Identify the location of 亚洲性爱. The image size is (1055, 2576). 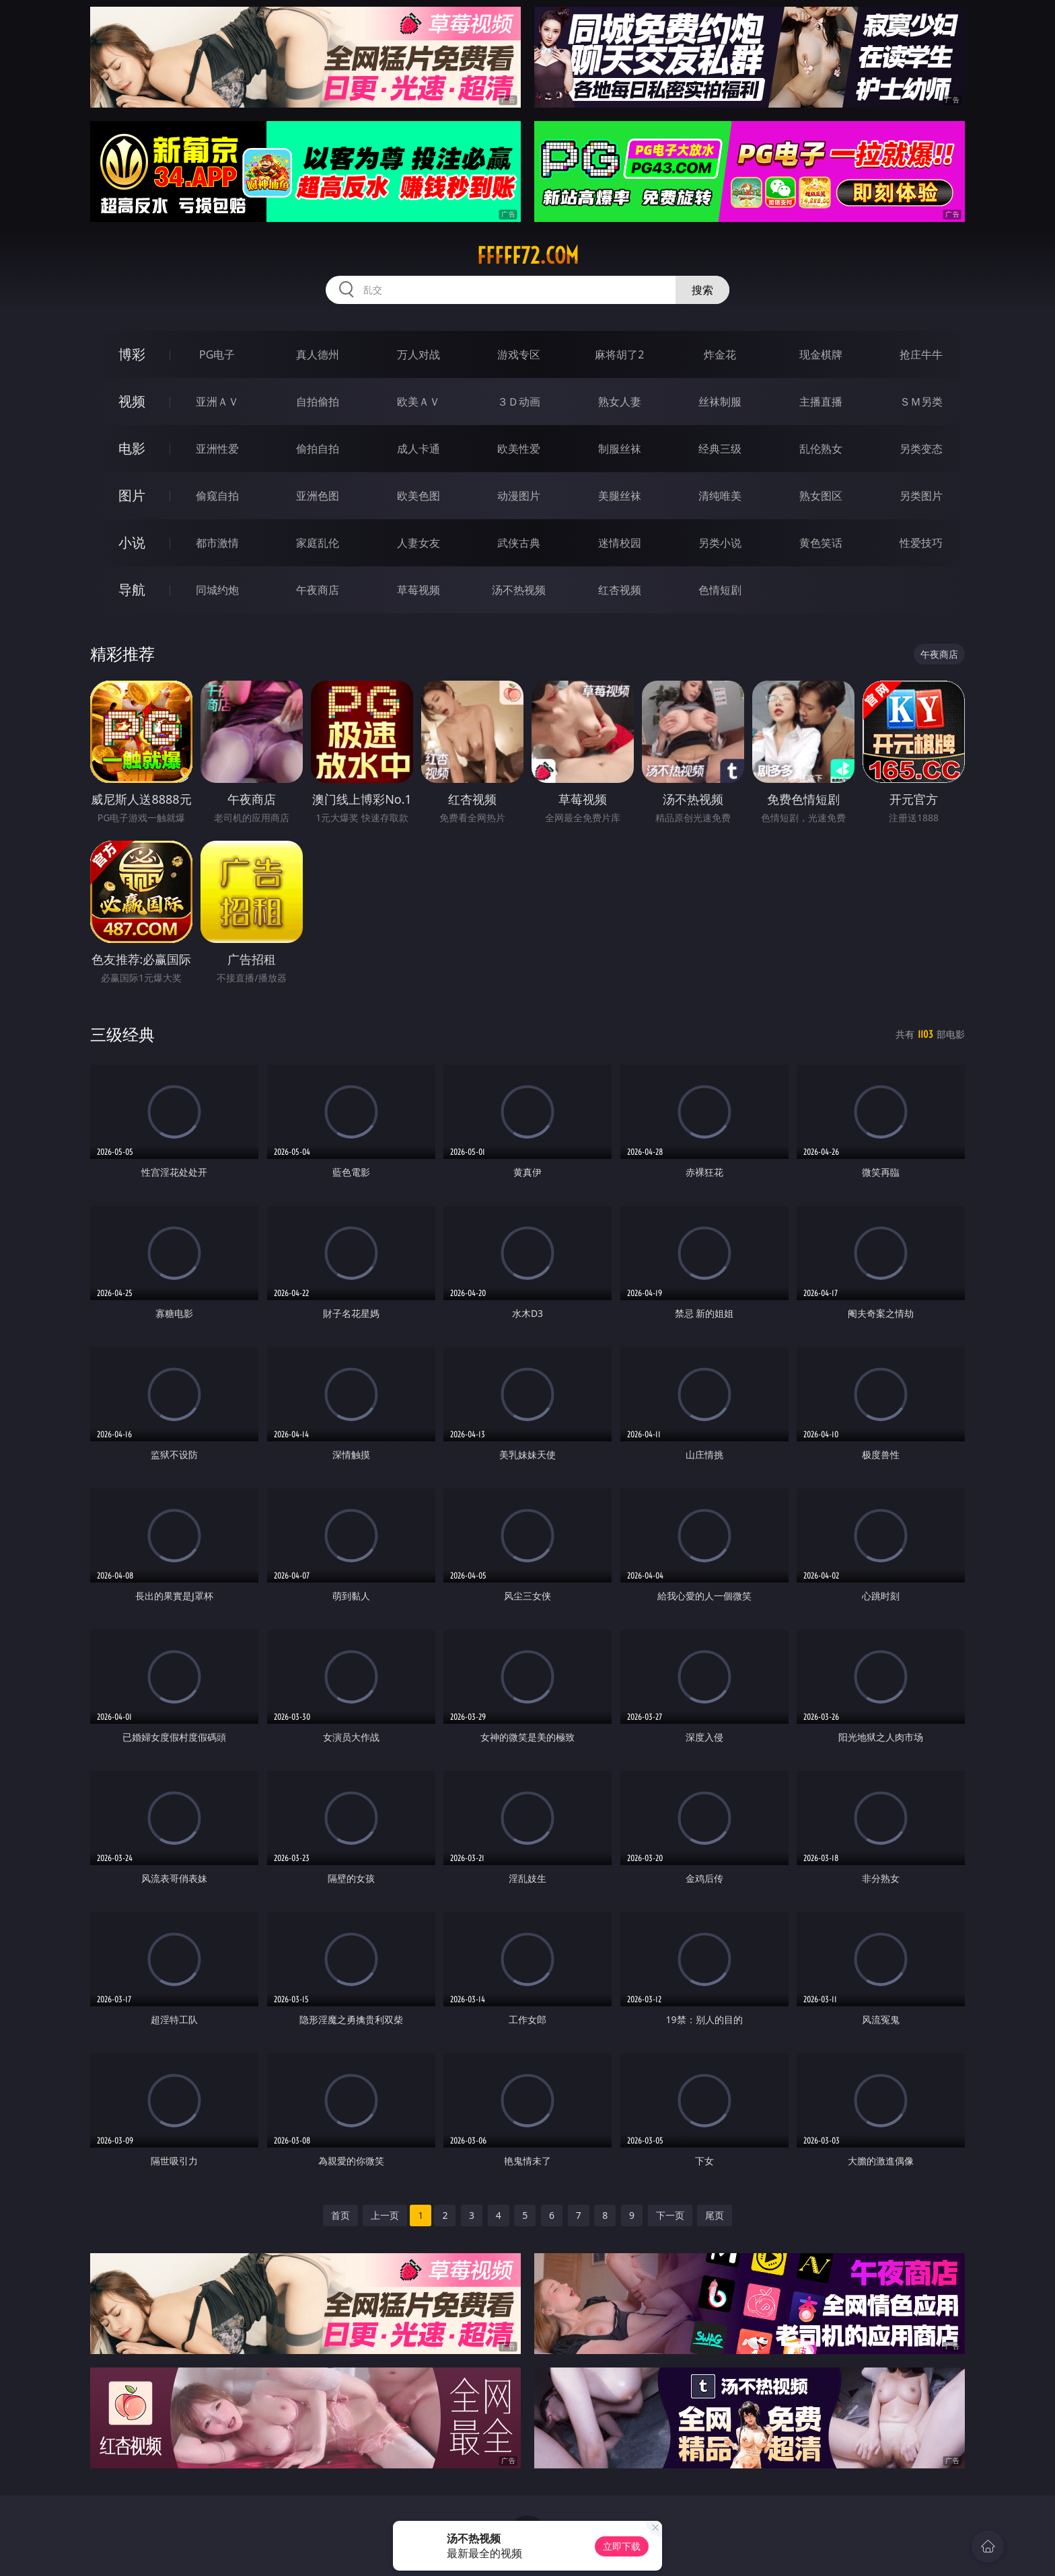
(217, 448).